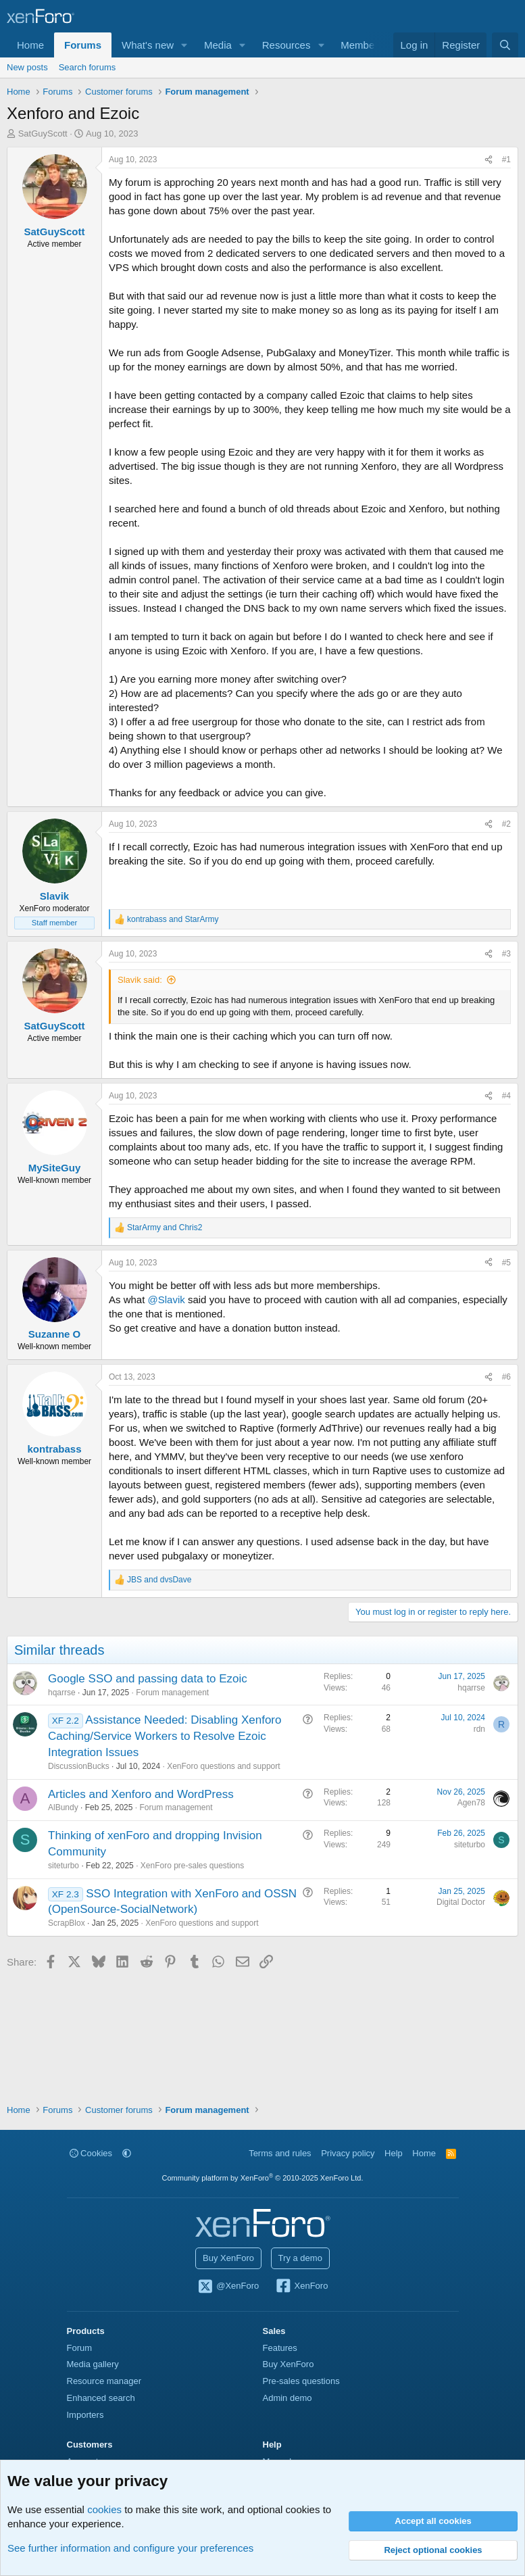  What do you see at coordinates (43, 133) in the screenshot?
I see `SatGuyScott` at bounding box center [43, 133].